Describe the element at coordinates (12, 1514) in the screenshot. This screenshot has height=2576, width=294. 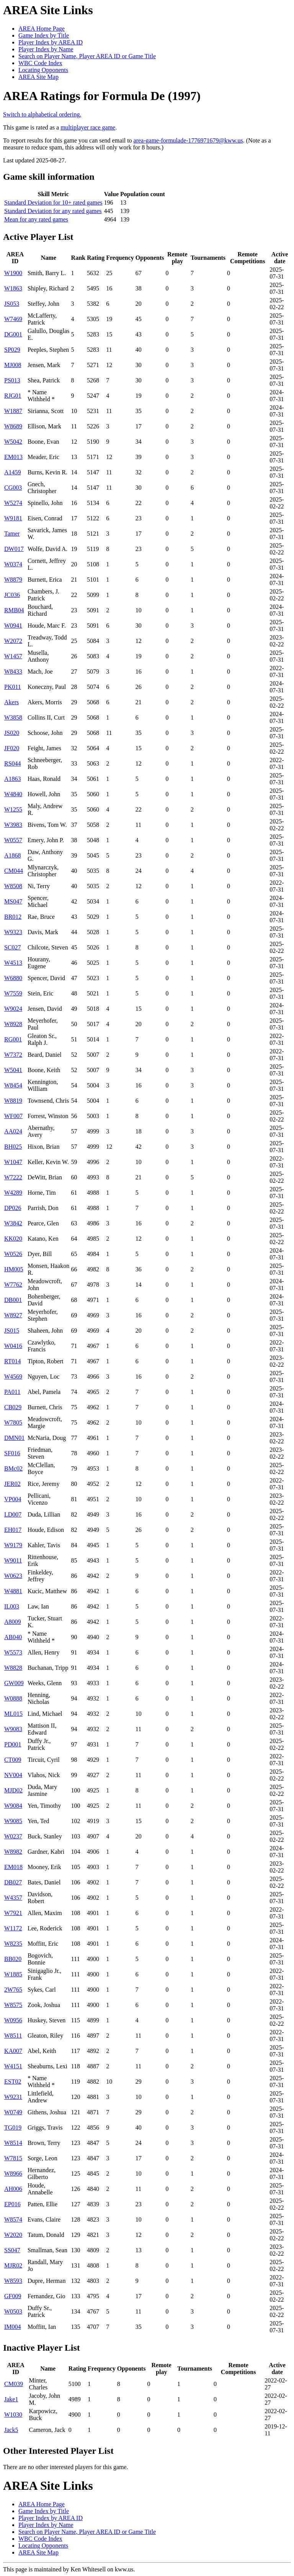
I see `LD007` at that location.